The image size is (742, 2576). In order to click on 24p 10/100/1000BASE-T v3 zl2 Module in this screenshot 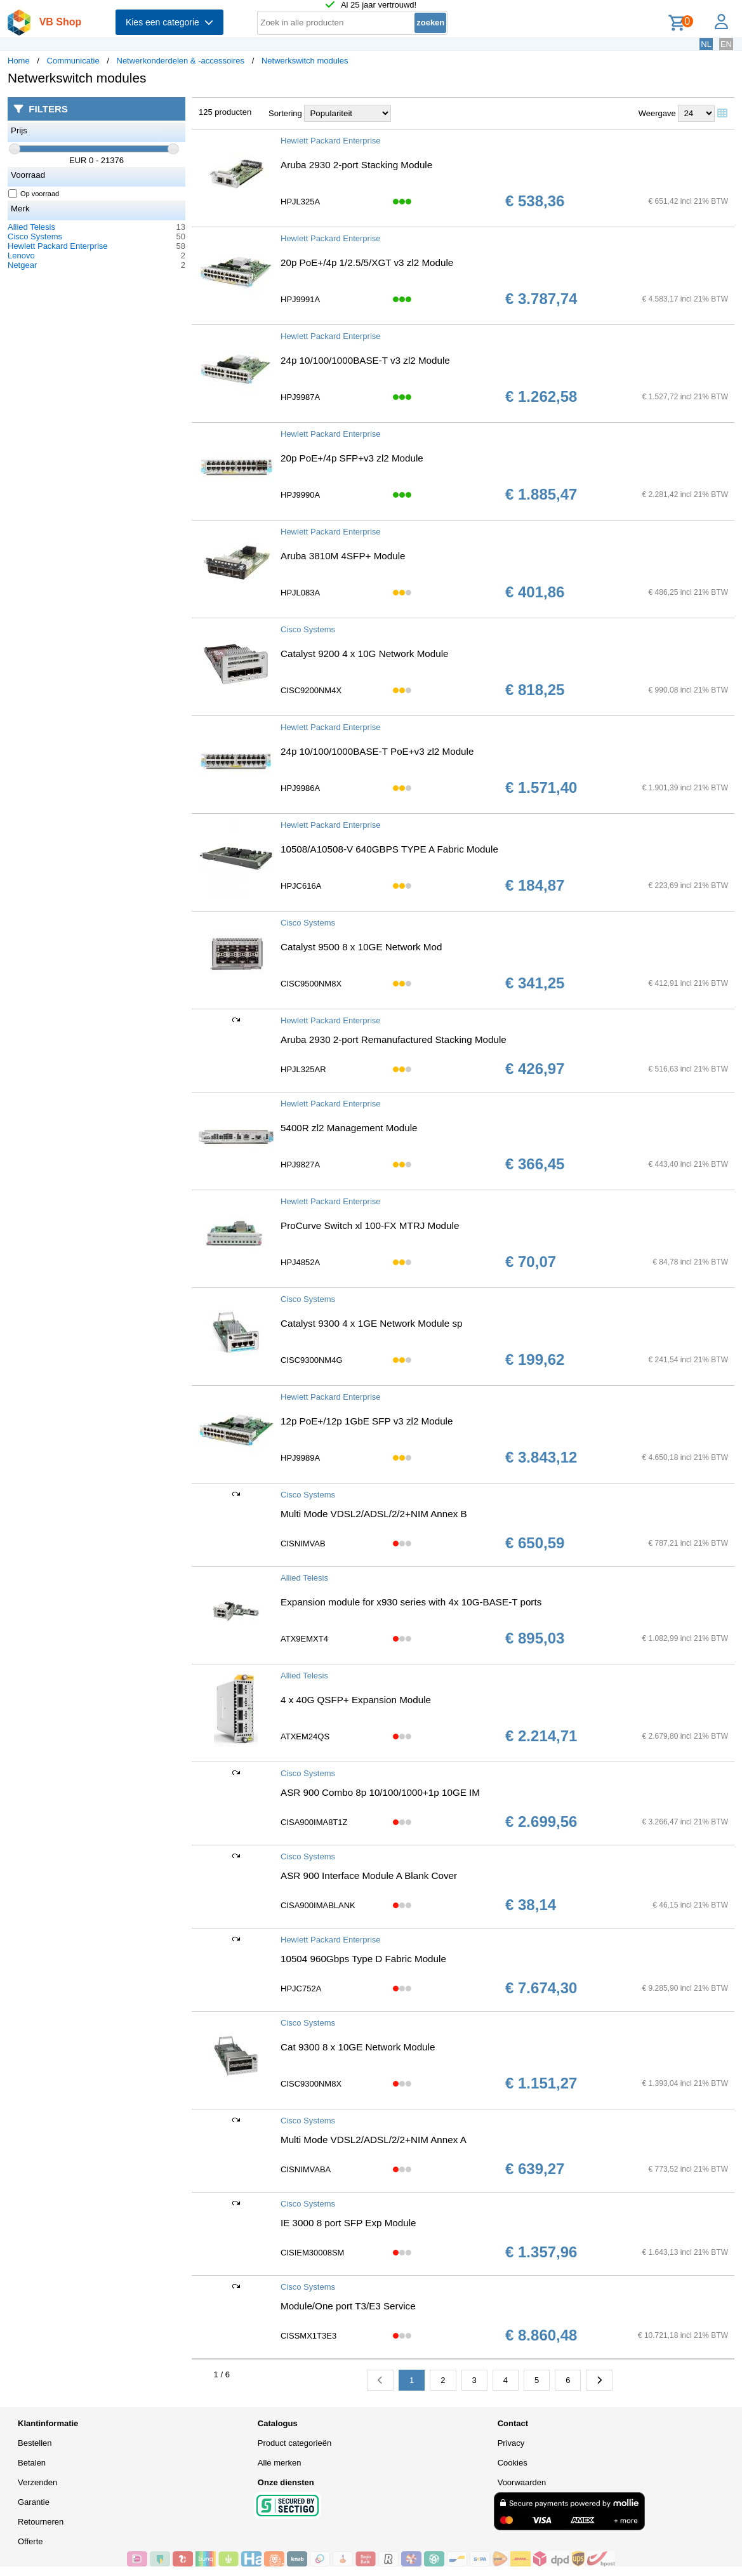, I will do `click(365, 360)`.